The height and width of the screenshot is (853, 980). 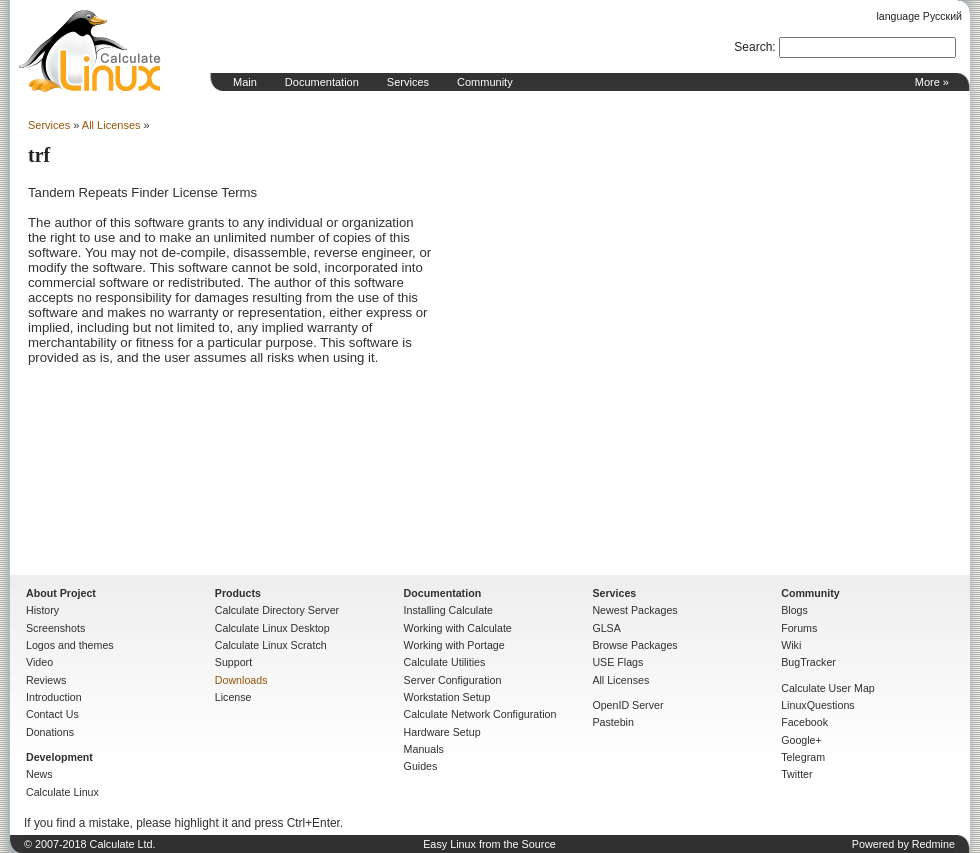 I want to click on Video, so click(x=39, y=662).